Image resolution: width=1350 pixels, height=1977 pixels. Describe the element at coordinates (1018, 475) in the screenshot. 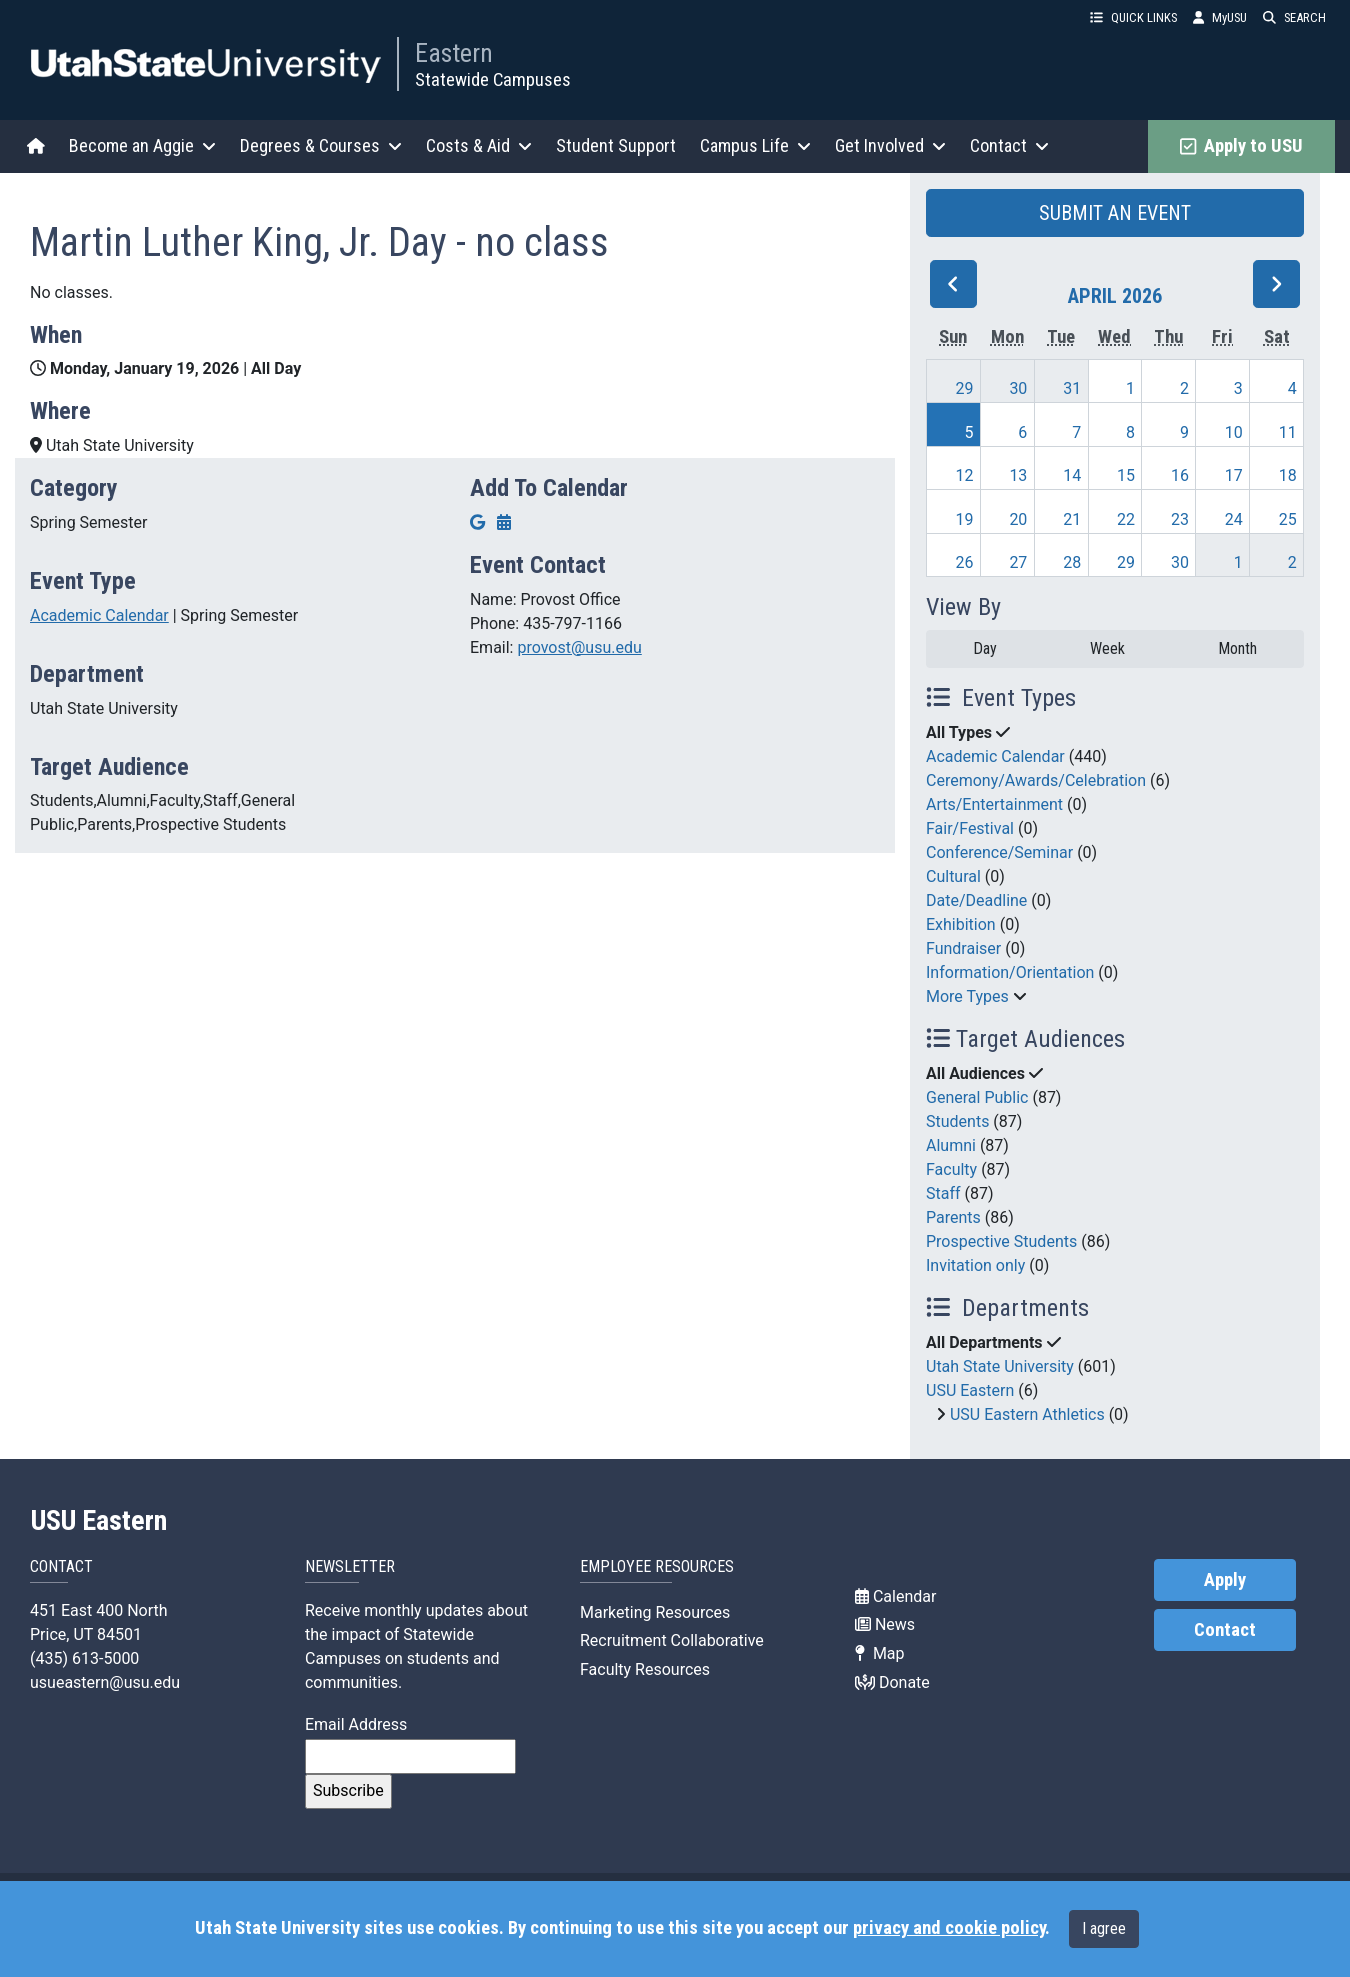

I see `13` at that location.